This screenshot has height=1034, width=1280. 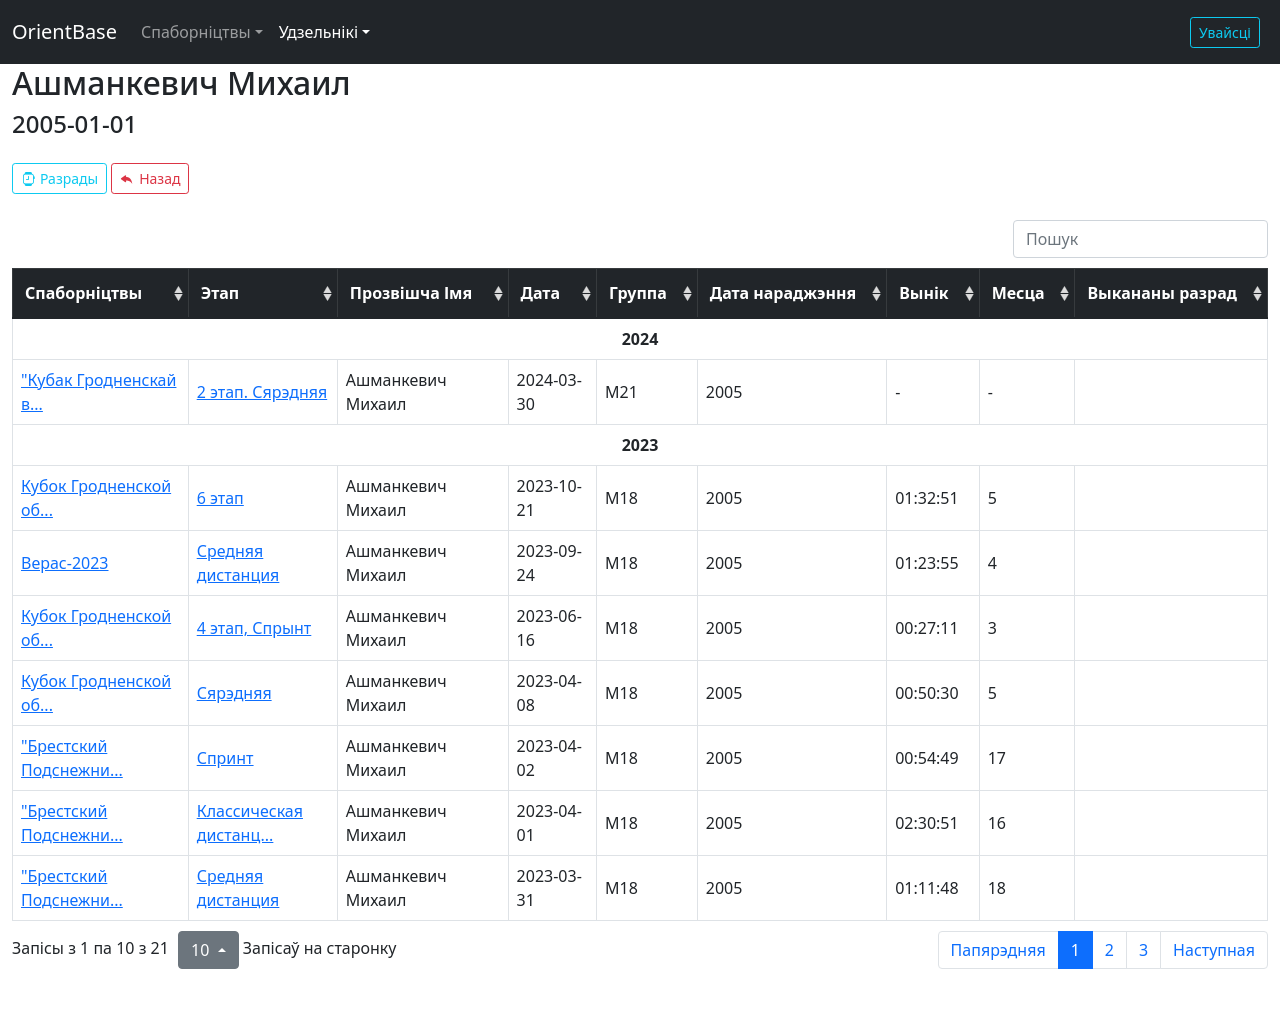 I want to click on Верас-2023, so click(x=65, y=563).